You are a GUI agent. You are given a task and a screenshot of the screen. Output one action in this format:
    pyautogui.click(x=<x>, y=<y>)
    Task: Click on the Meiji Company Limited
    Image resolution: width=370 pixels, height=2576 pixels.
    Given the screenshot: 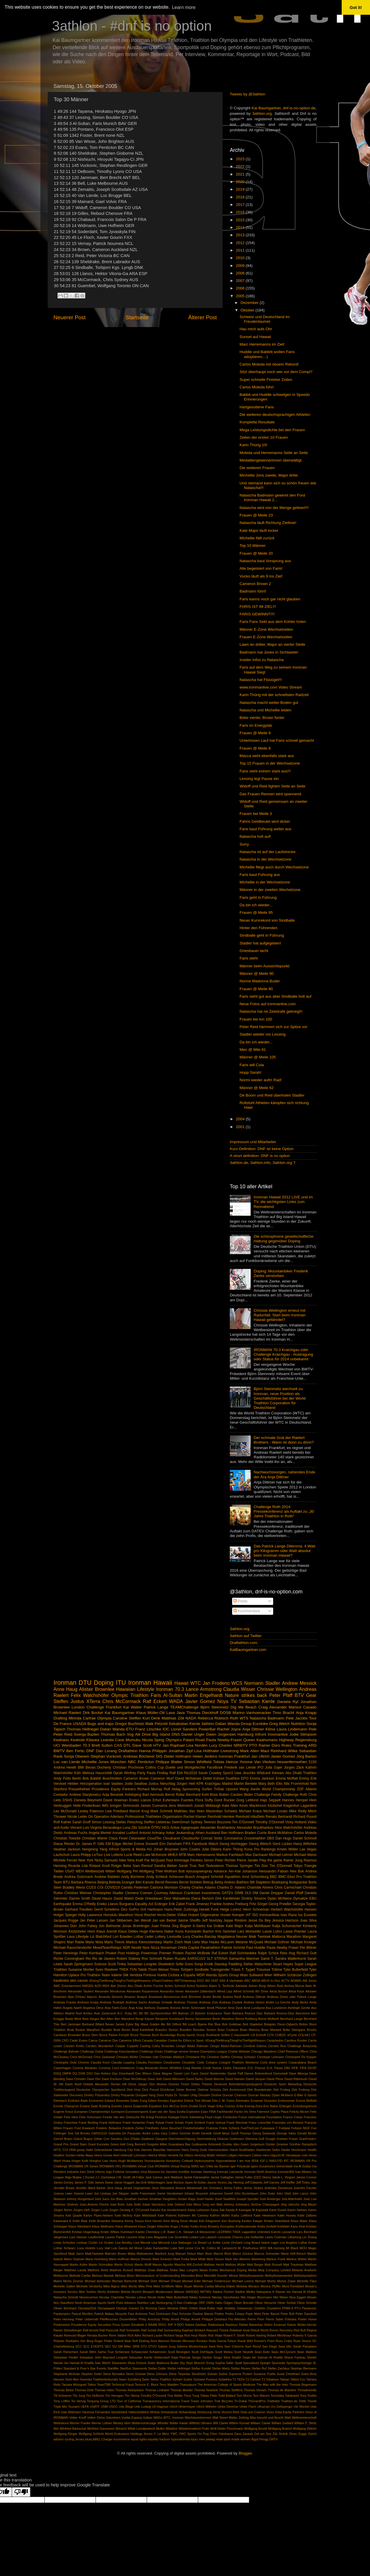 What is the action you would take?
    pyautogui.click(x=274, y=2270)
    